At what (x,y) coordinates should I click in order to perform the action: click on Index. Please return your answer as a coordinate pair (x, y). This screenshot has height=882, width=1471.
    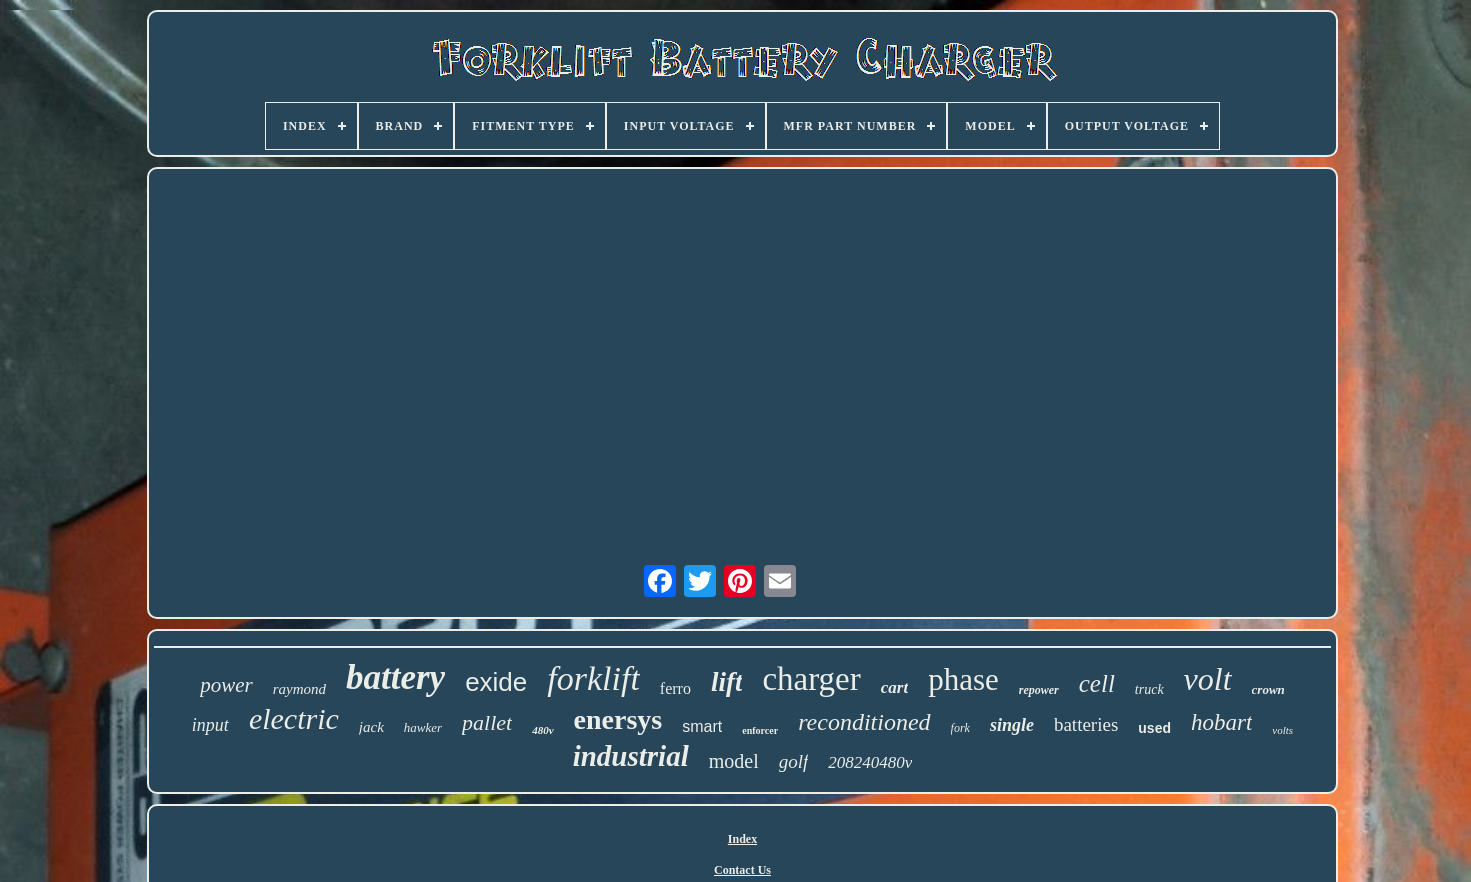
    Looking at the image, I should click on (742, 839).